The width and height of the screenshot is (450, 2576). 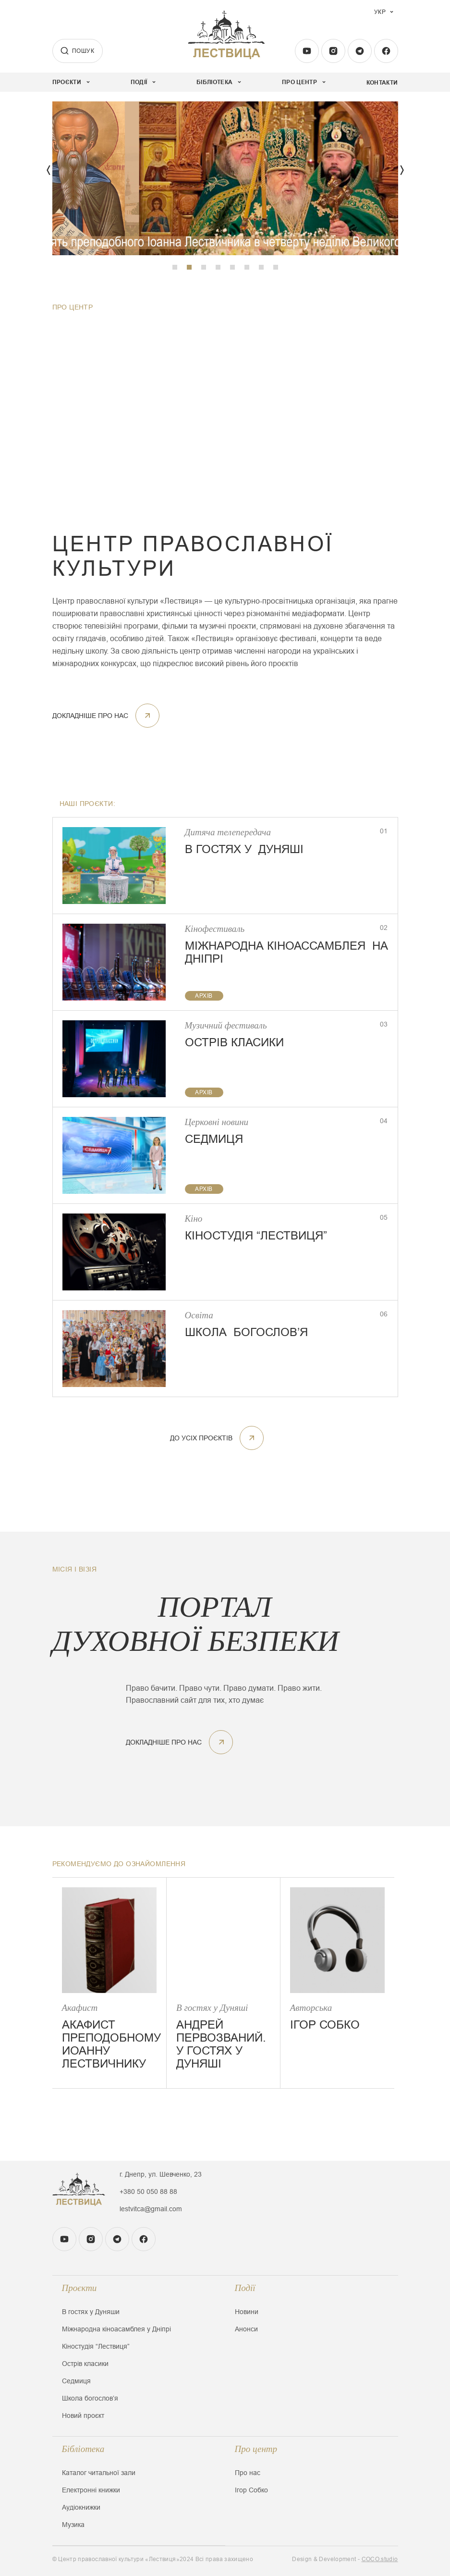 What do you see at coordinates (85, 2363) in the screenshot?
I see `Острів класики` at bounding box center [85, 2363].